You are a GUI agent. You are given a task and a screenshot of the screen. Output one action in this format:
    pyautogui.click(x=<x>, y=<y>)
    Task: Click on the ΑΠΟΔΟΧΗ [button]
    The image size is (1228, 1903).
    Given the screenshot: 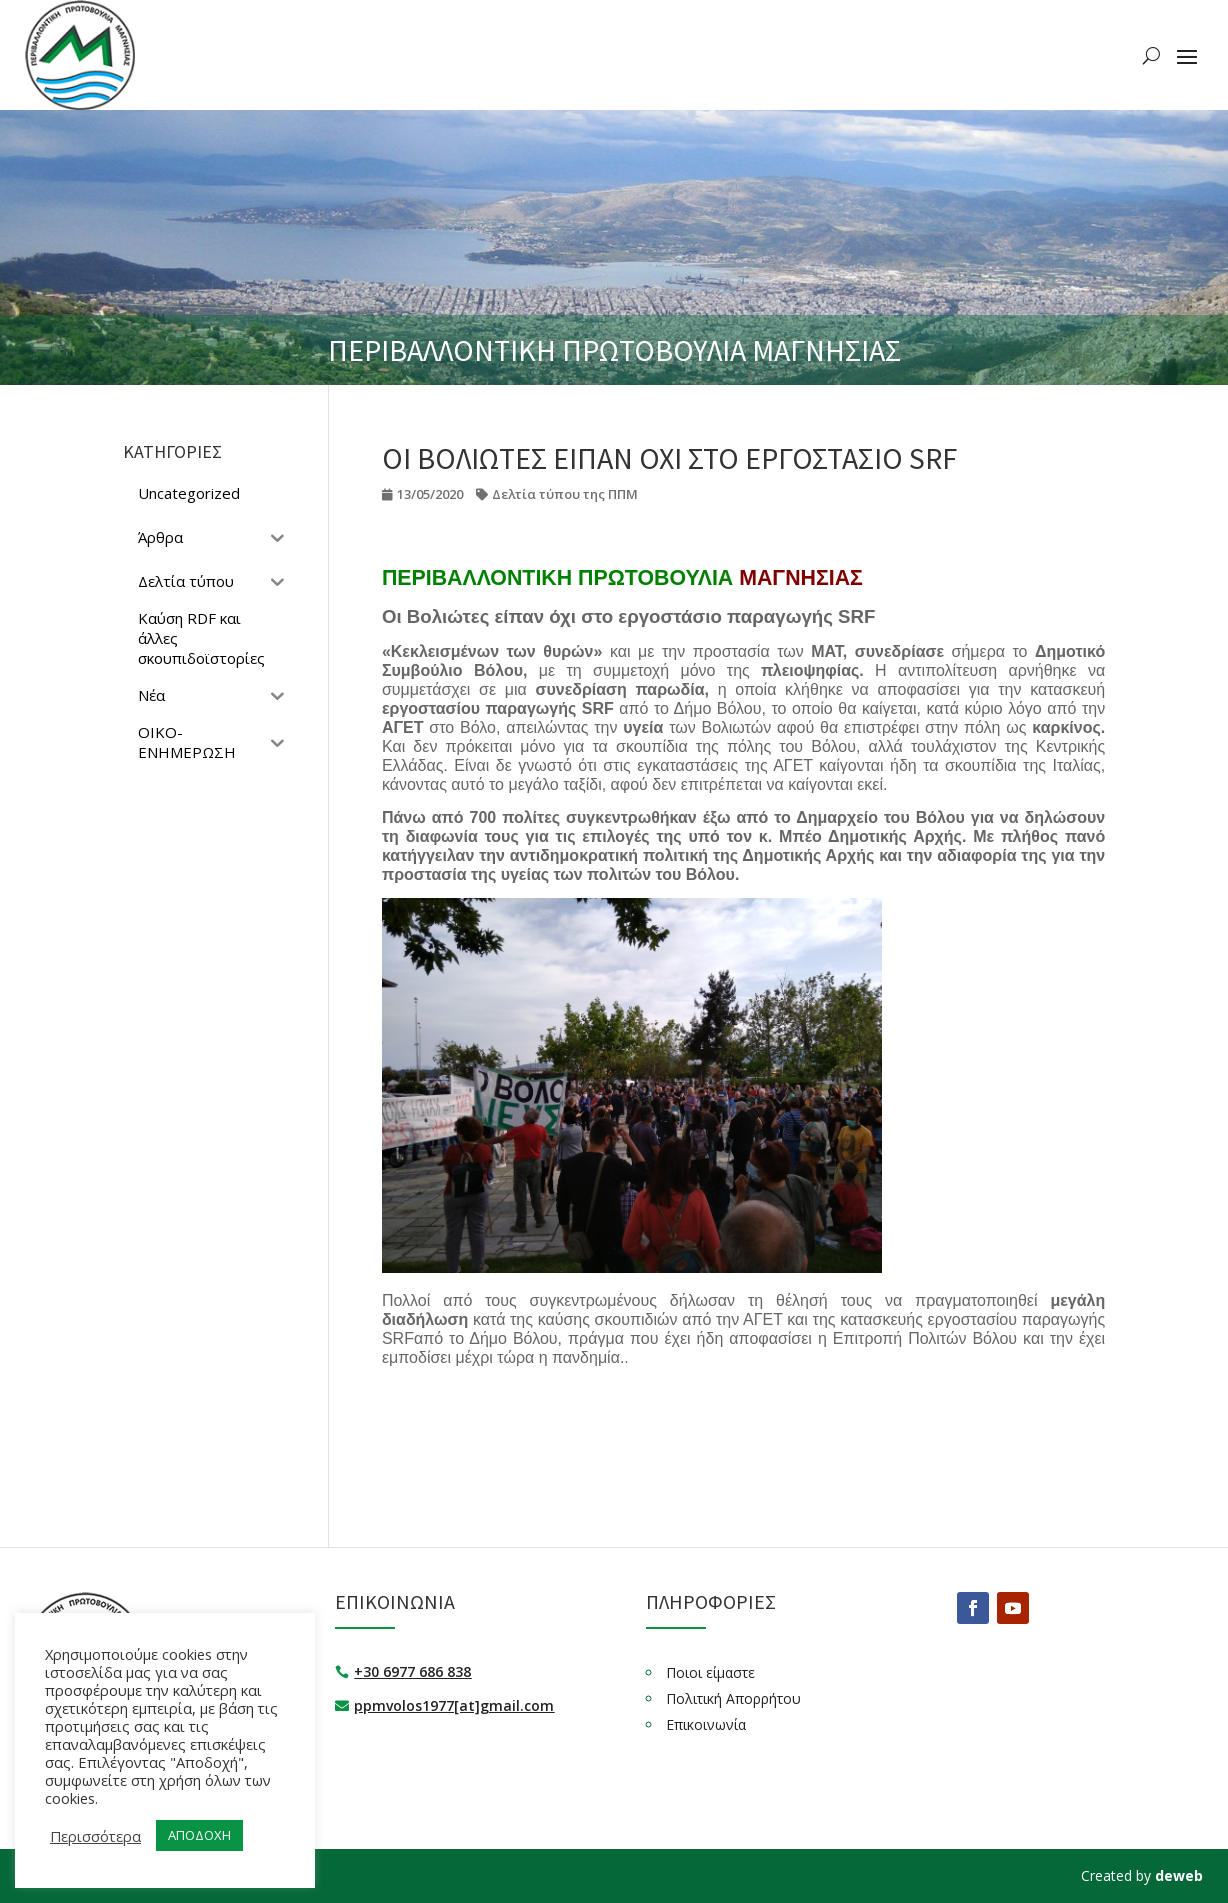 What is the action you would take?
    pyautogui.click(x=199, y=1835)
    